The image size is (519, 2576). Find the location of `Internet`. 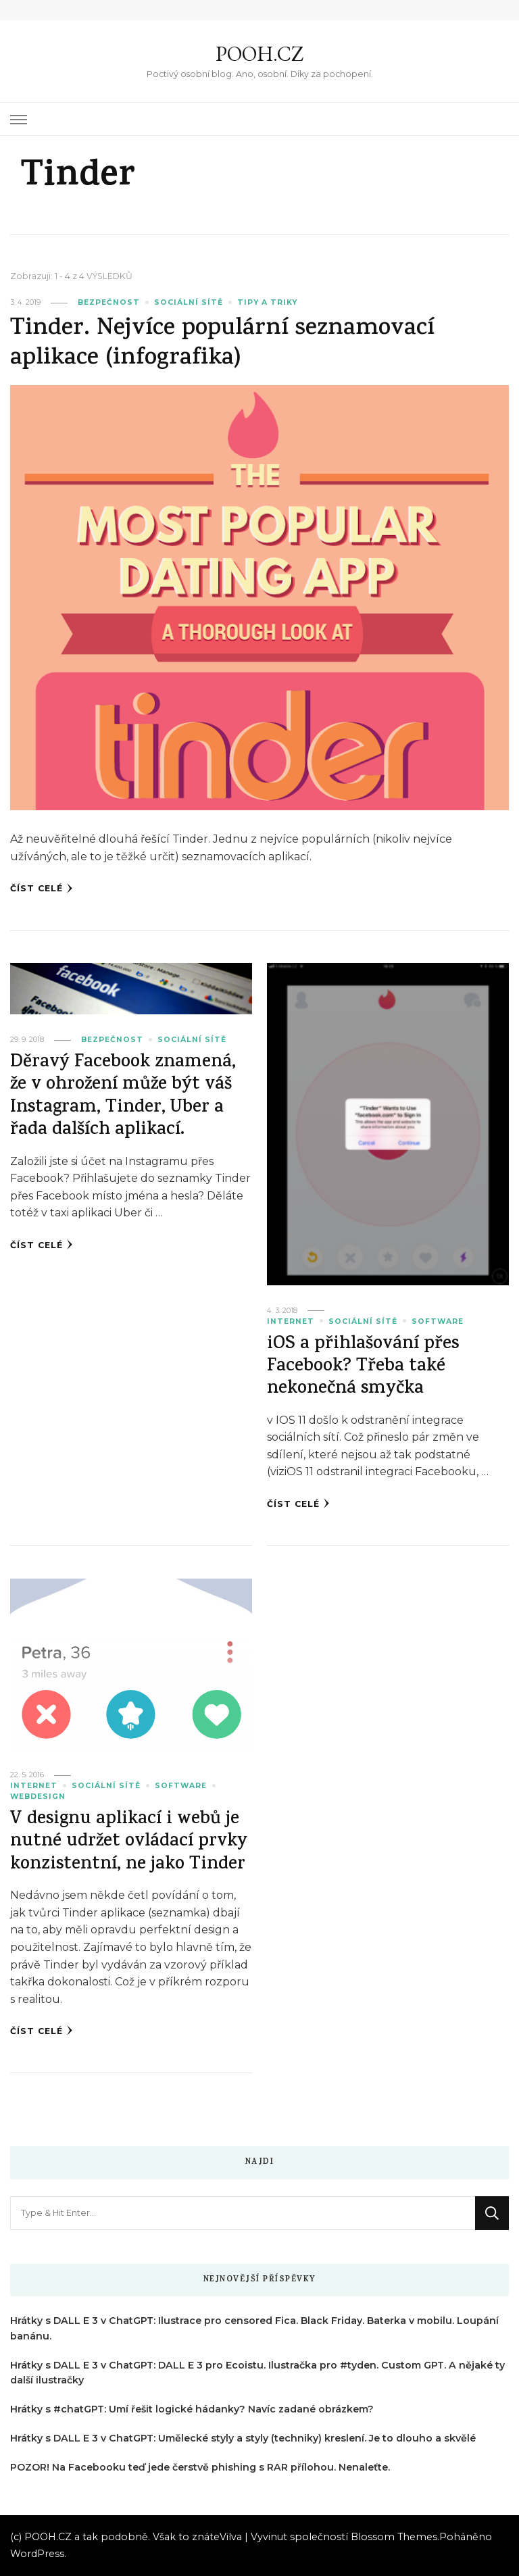

Internet is located at coordinates (290, 1321).